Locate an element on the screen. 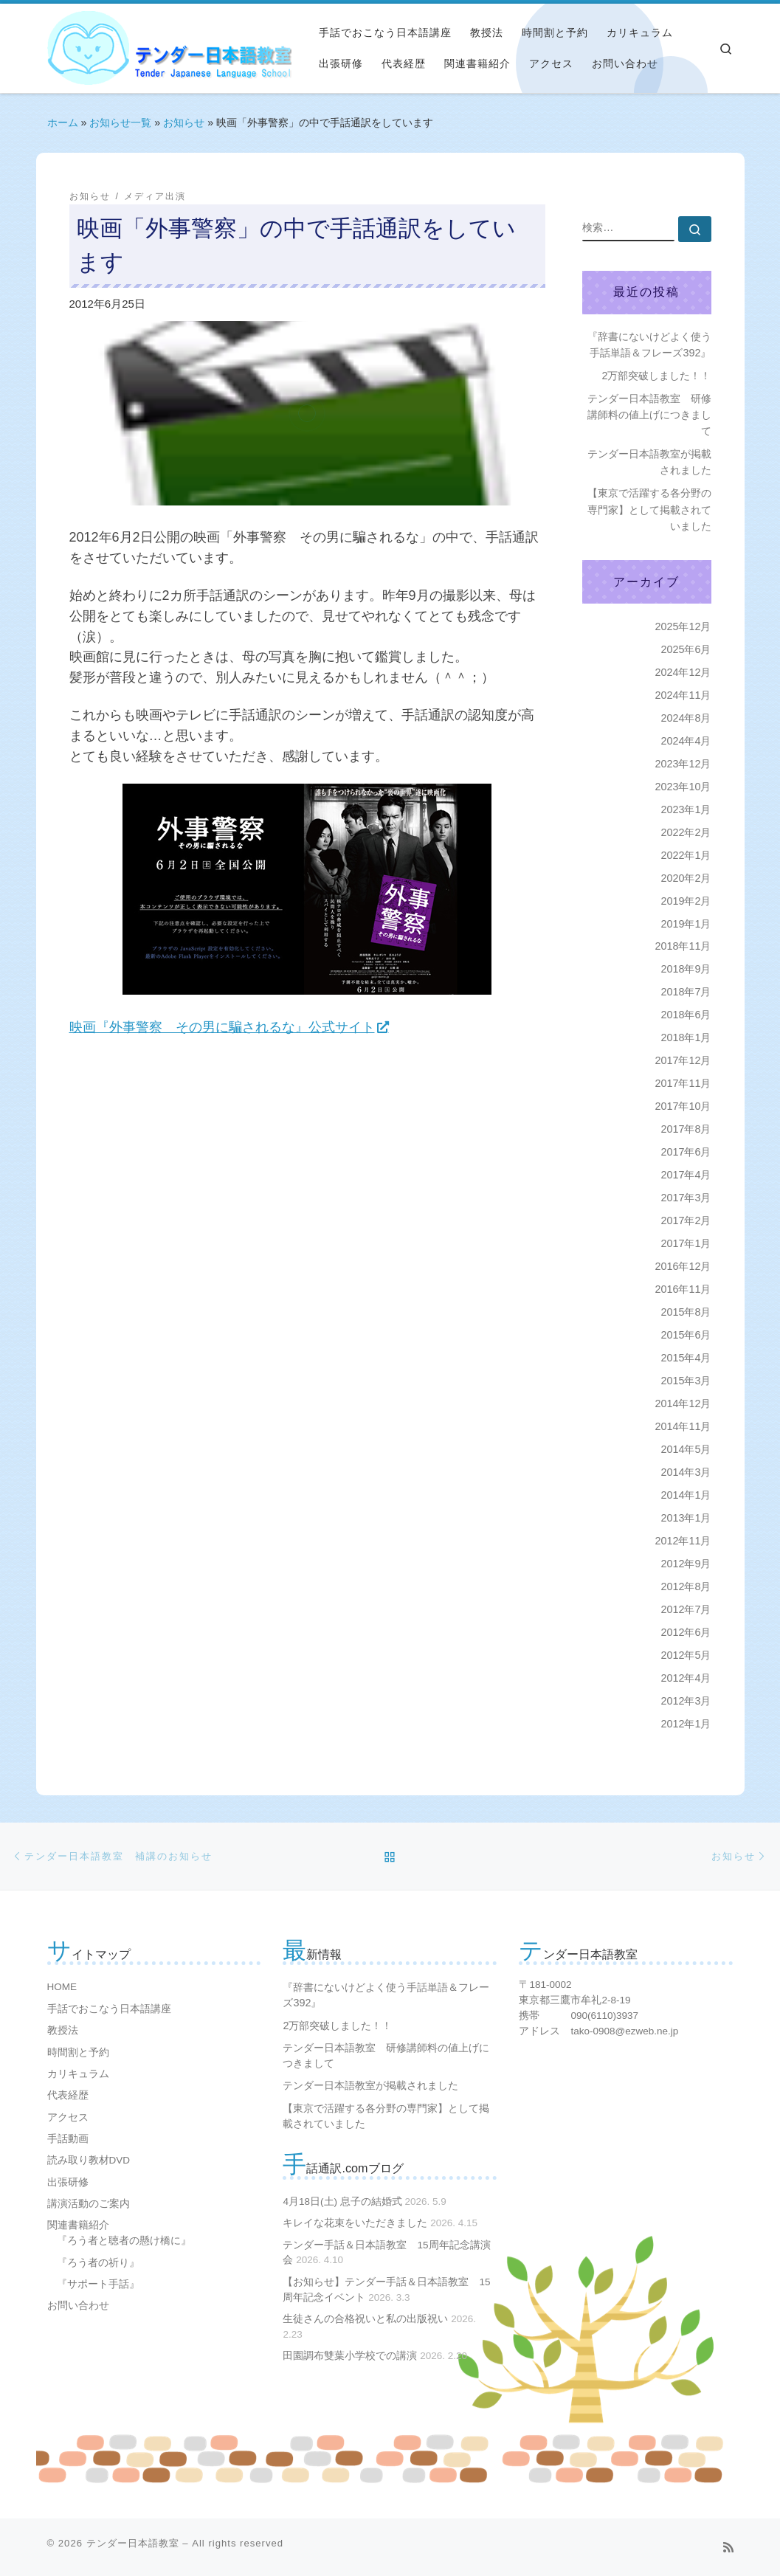 The height and width of the screenshot is (2576, 780). お知らせ一覧 is located at coordinates (120, 122).